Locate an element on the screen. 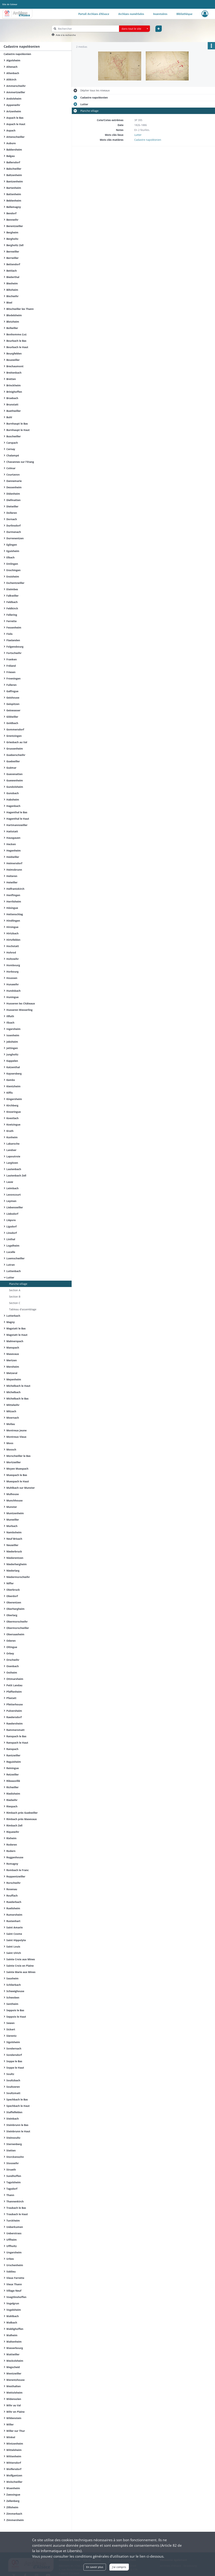 Image resolution: width=215 pixels, height=2576 pixels. Ungersheim is located at coordinates (14, 2252).